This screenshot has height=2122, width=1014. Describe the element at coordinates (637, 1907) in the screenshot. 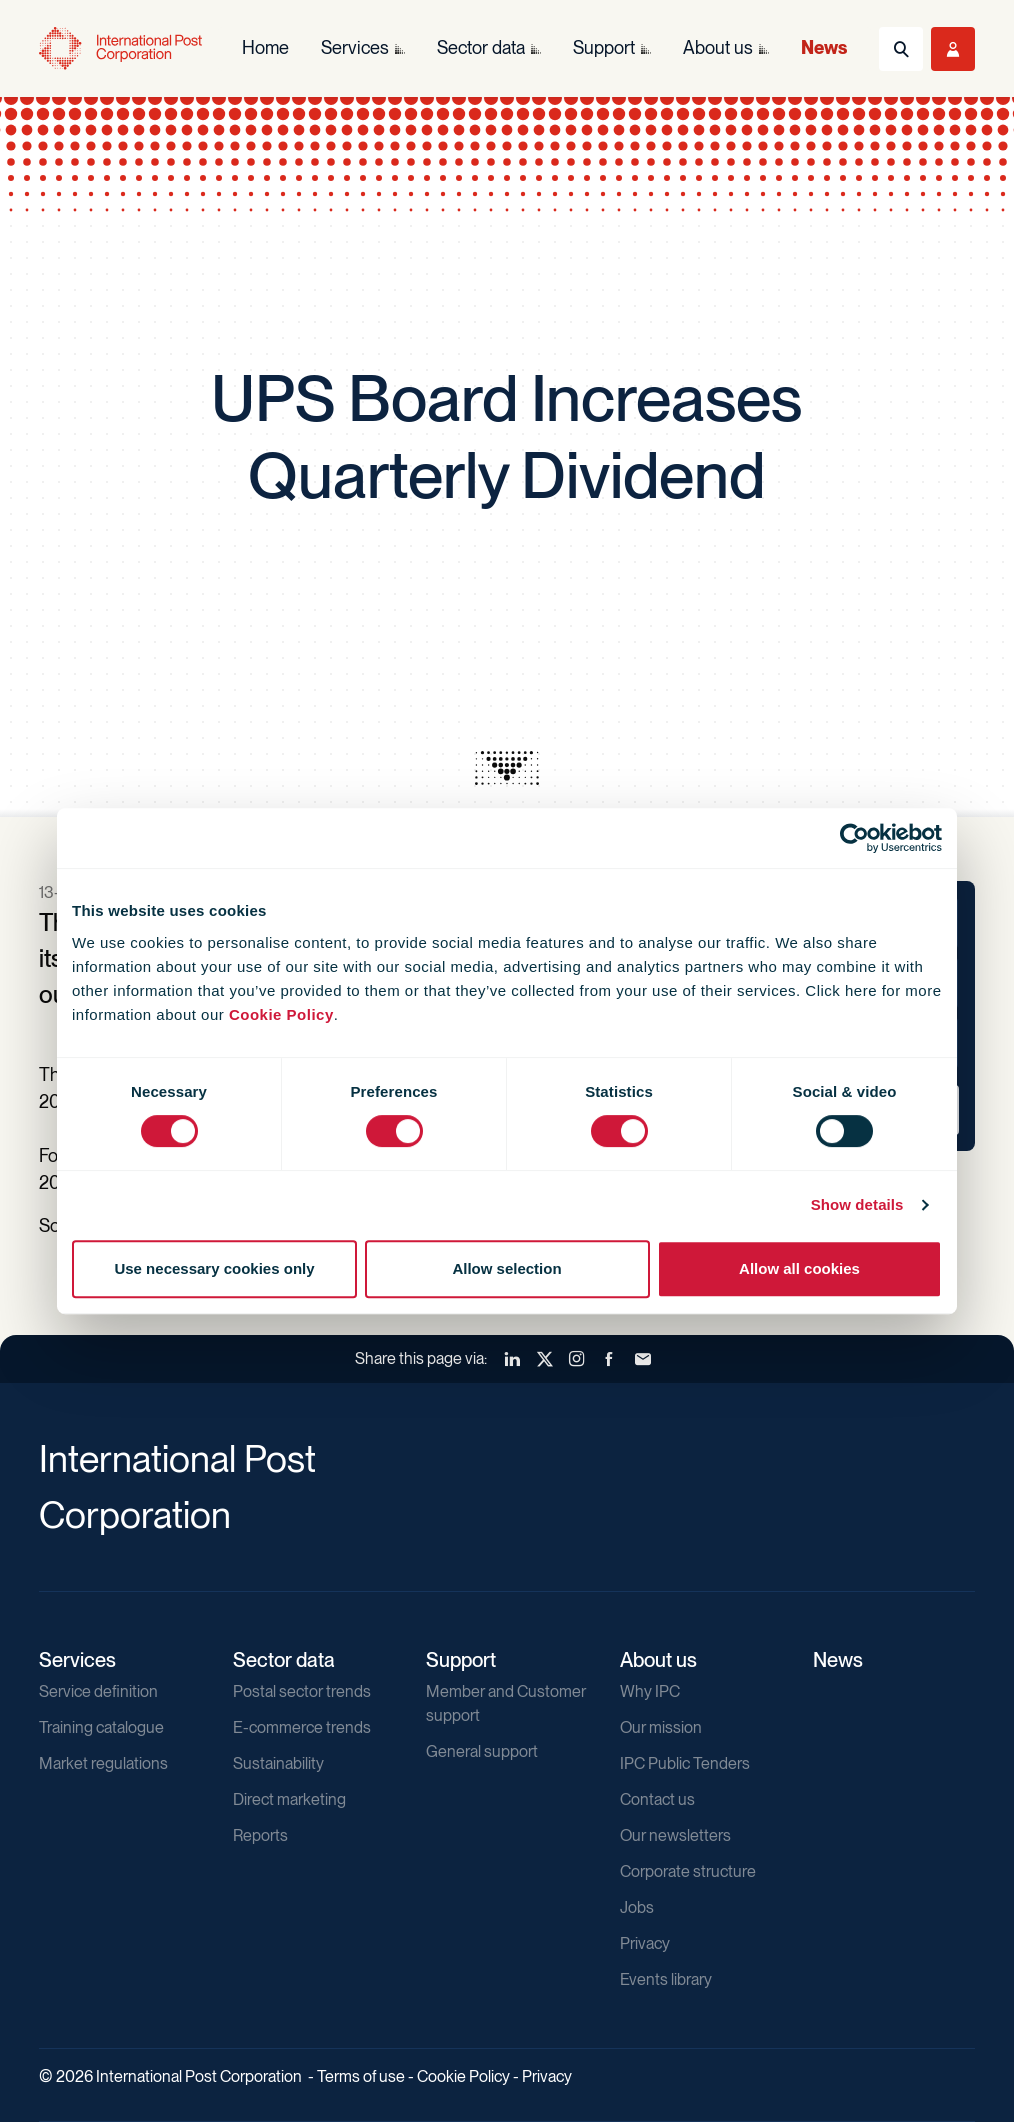

I see `Jobs` at that location.